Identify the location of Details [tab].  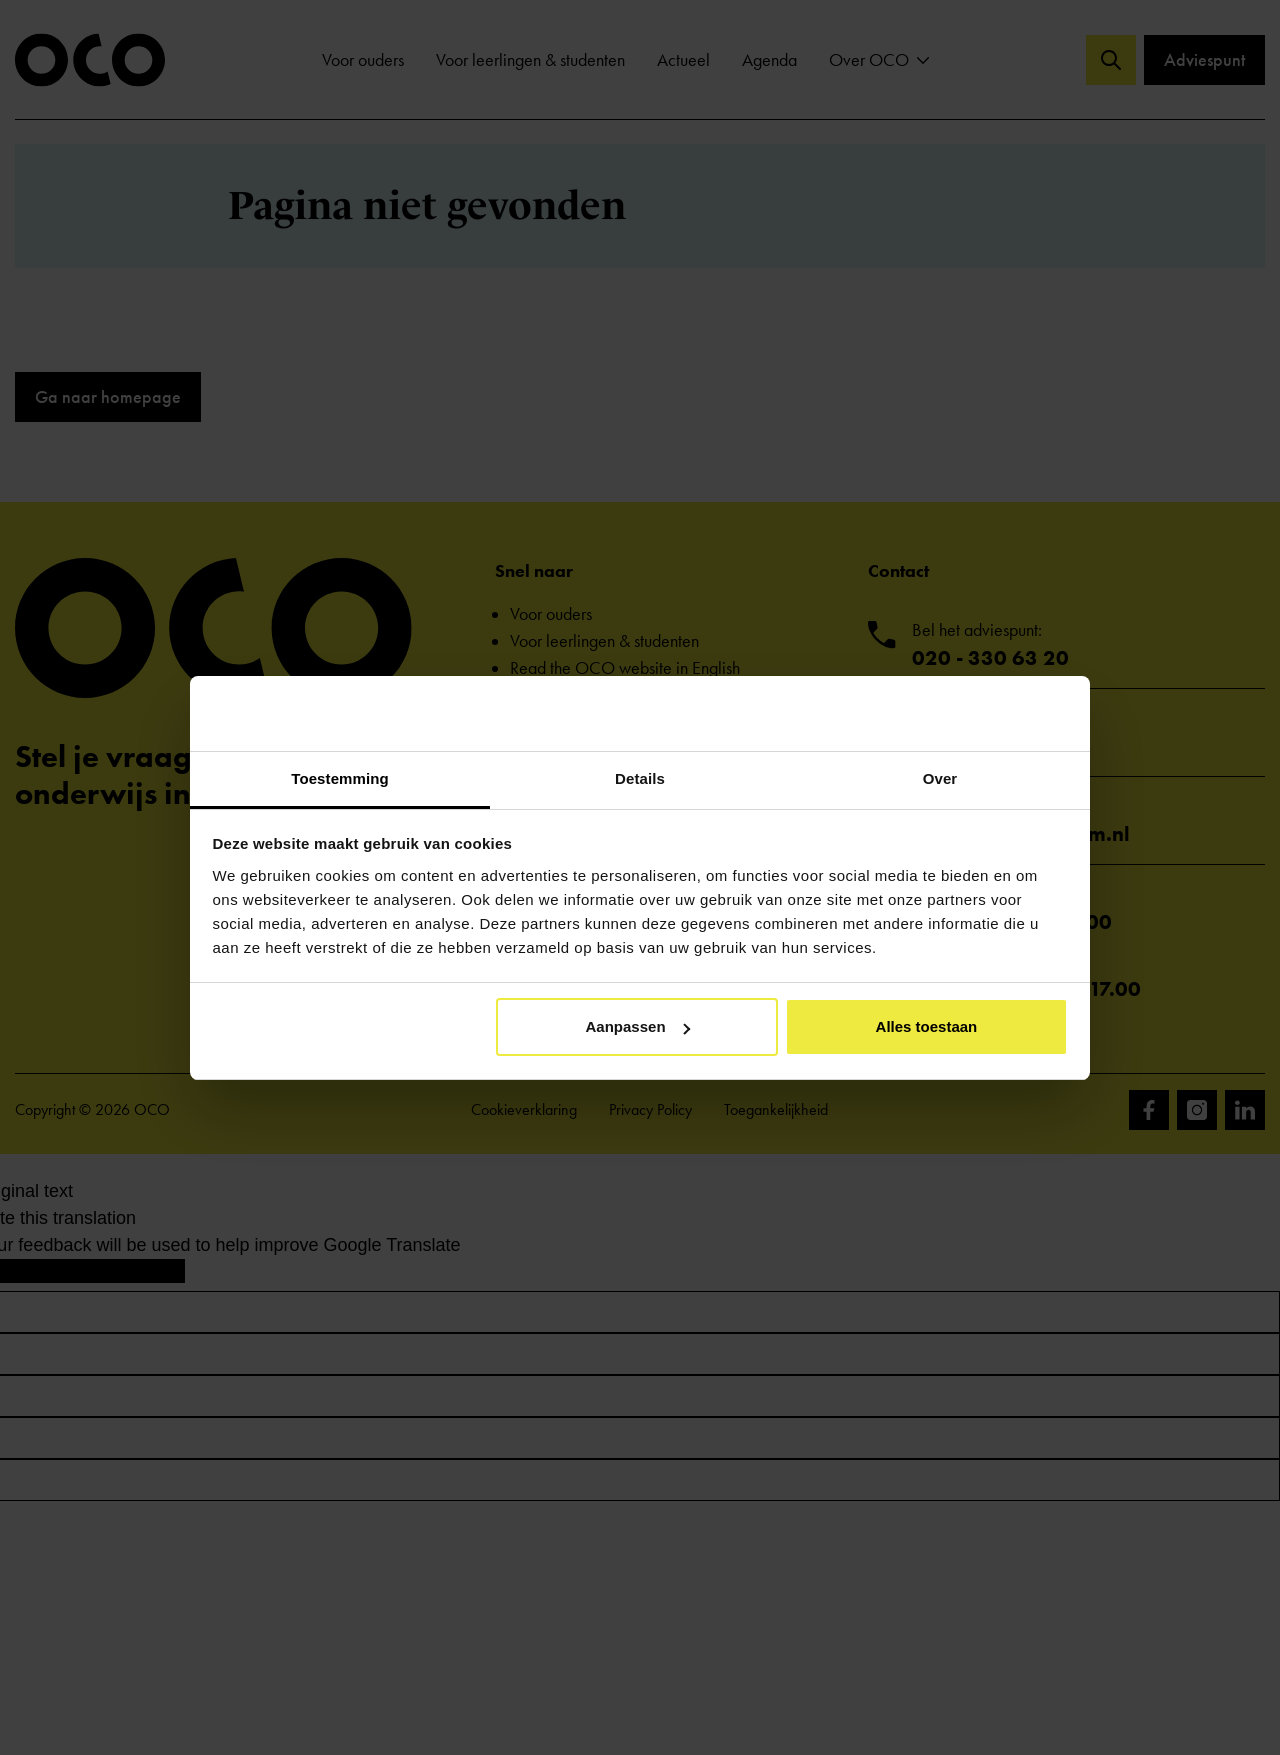
(640, 778).